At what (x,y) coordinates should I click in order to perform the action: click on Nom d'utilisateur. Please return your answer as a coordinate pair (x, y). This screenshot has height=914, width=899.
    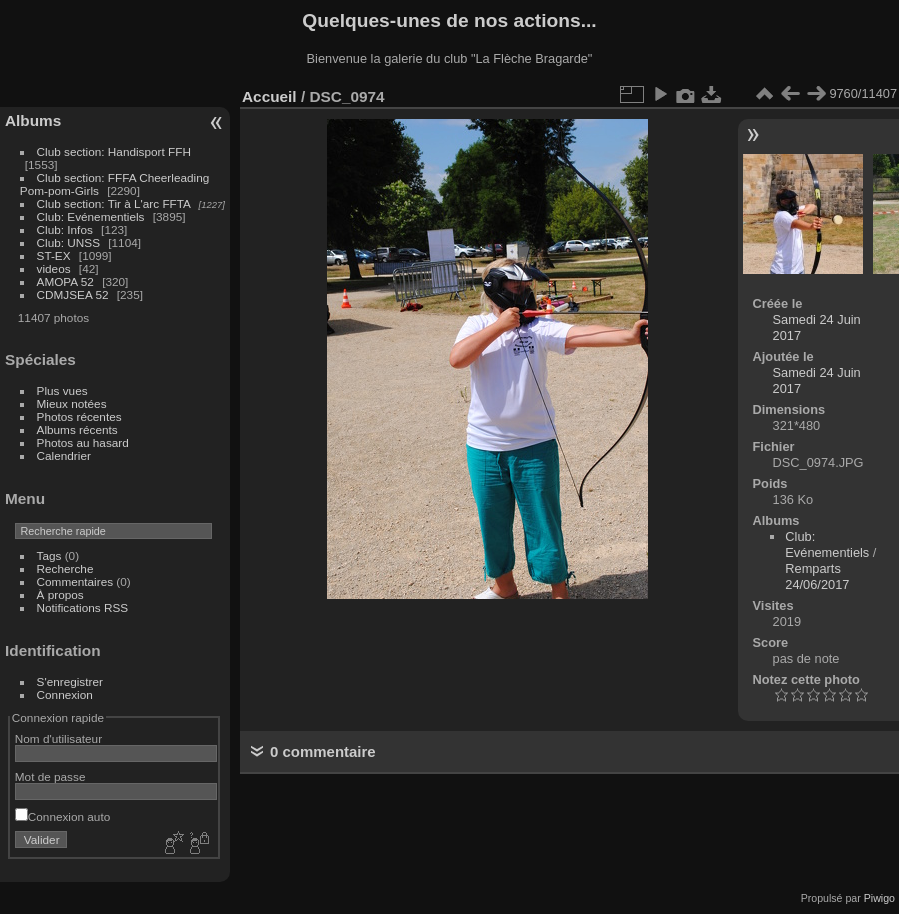
    Looking at the image, I should click on (58, 738).